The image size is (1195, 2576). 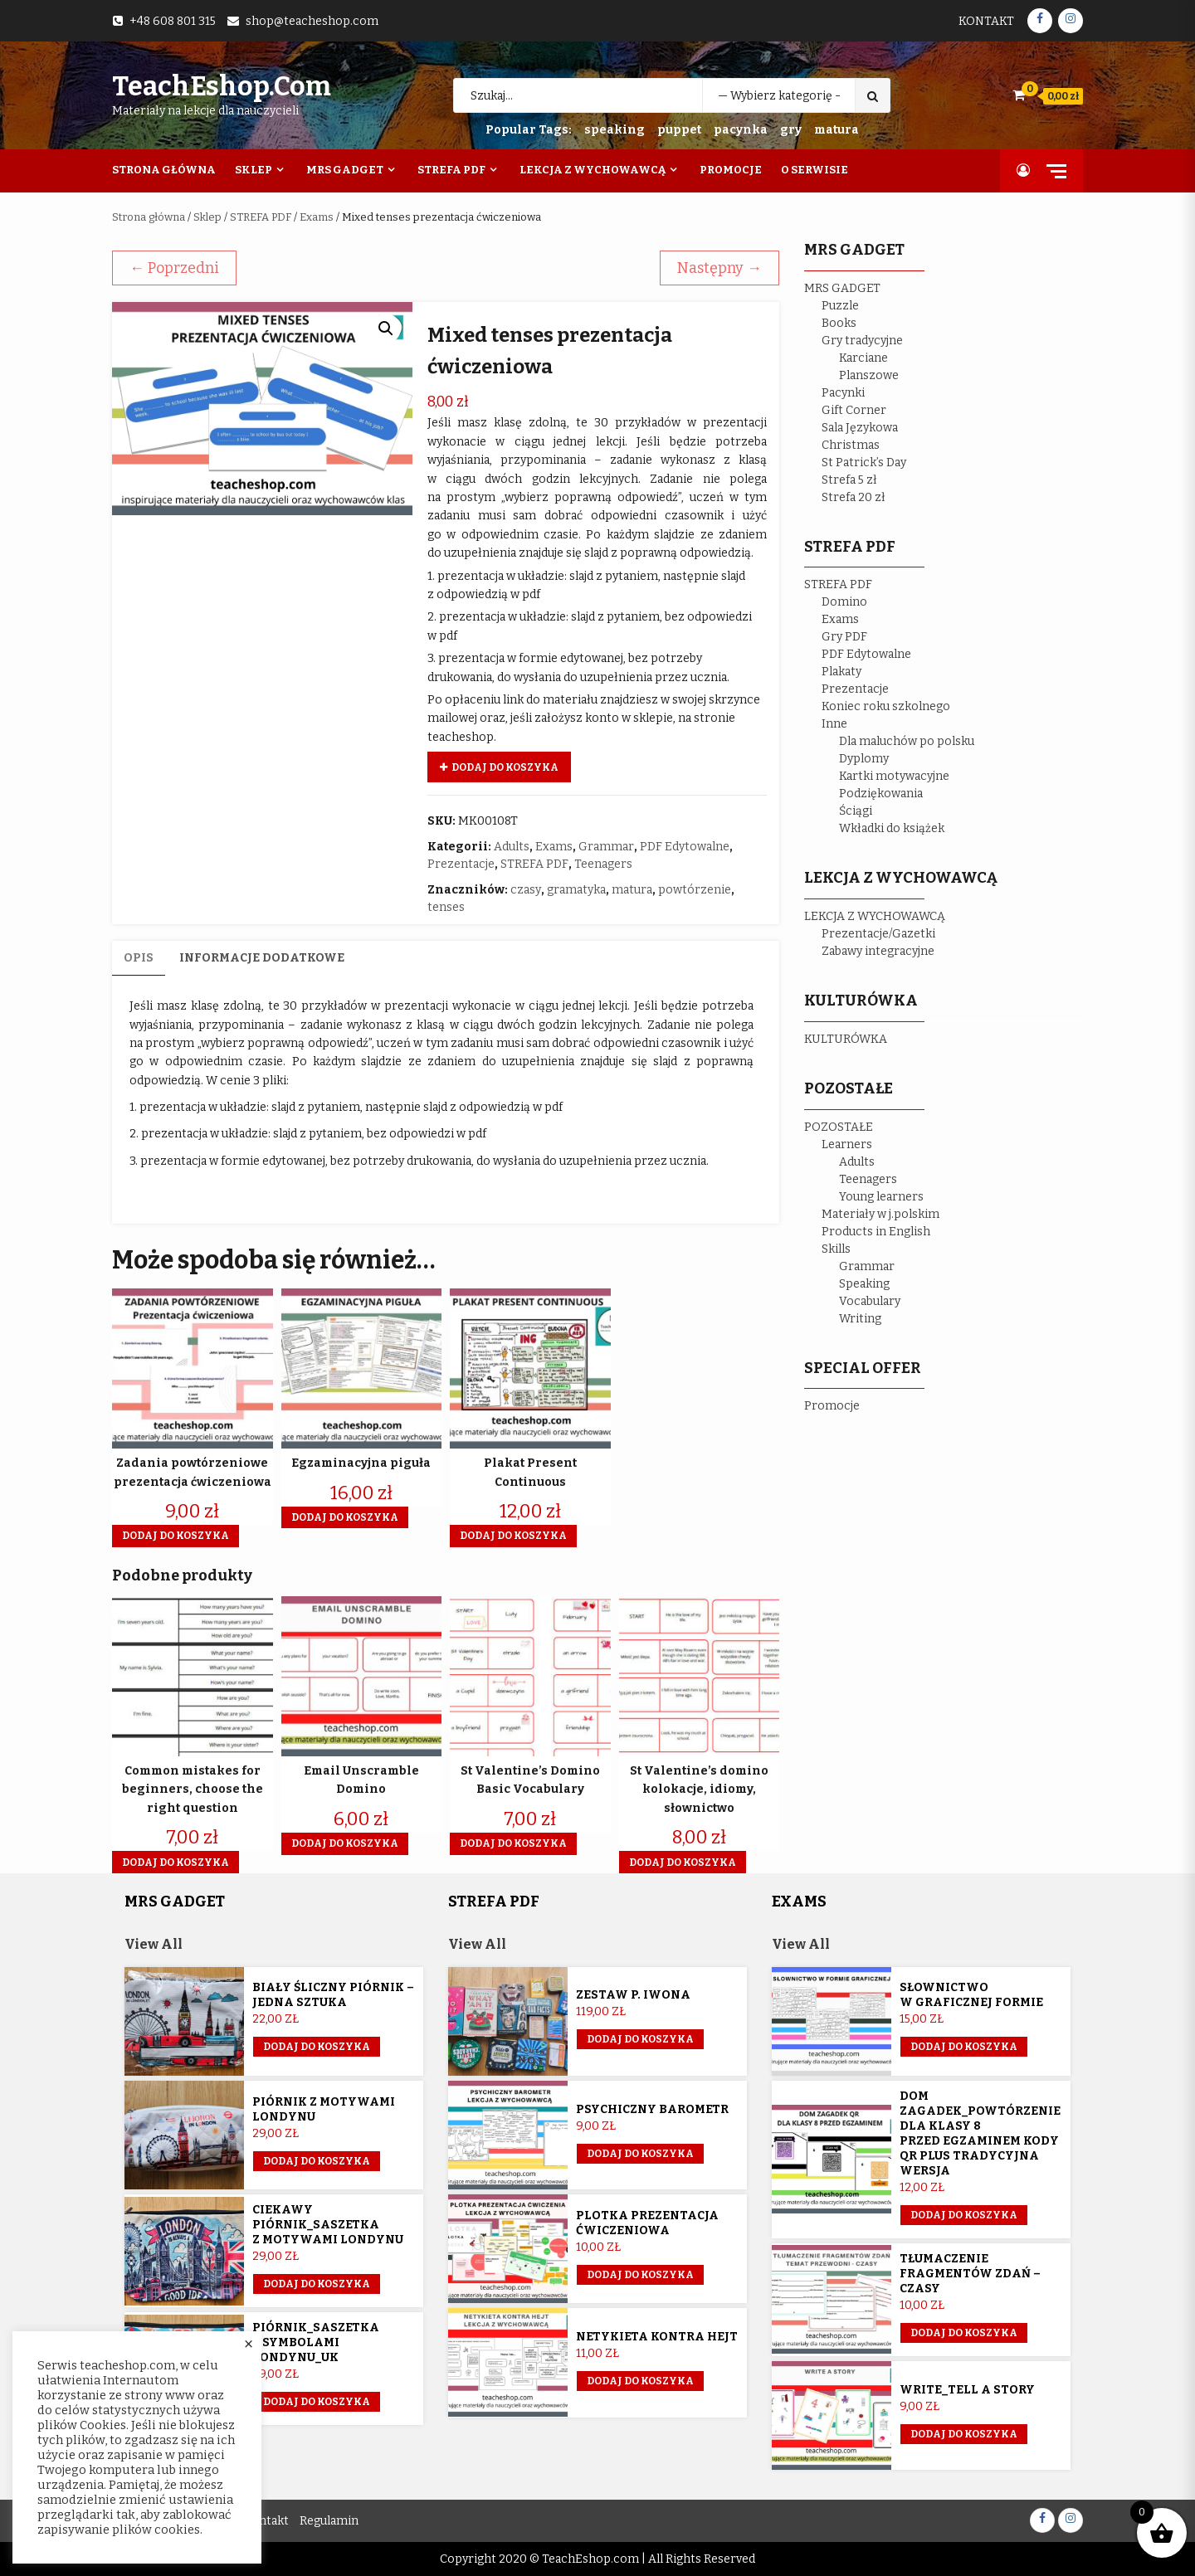 What do you see at coordinates (446, 907) in the screenshot?
I see `tenses` at bounding box center [446, 907].